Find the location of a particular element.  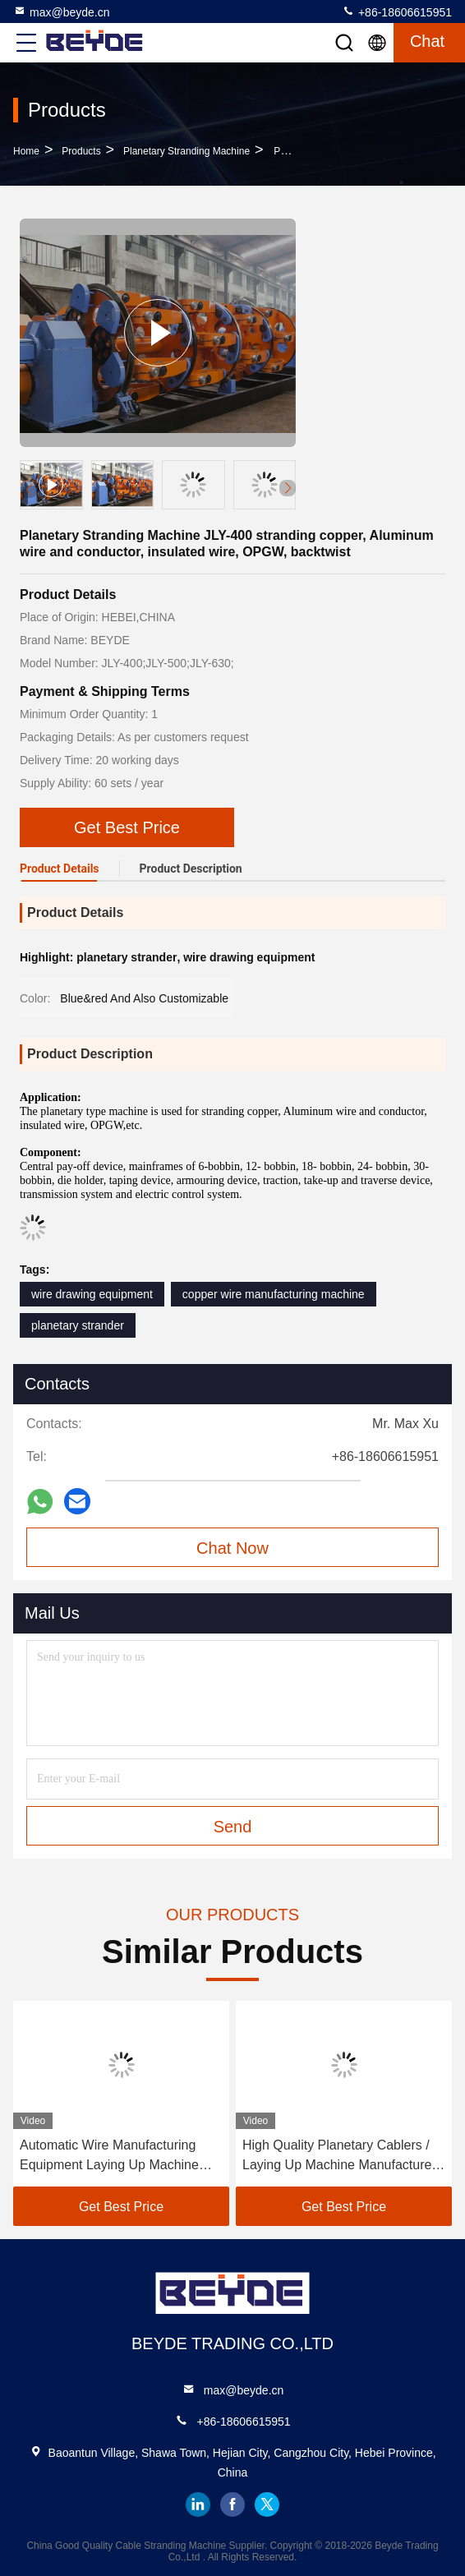

max@beyde.cn is located at coordinates (61, 11).